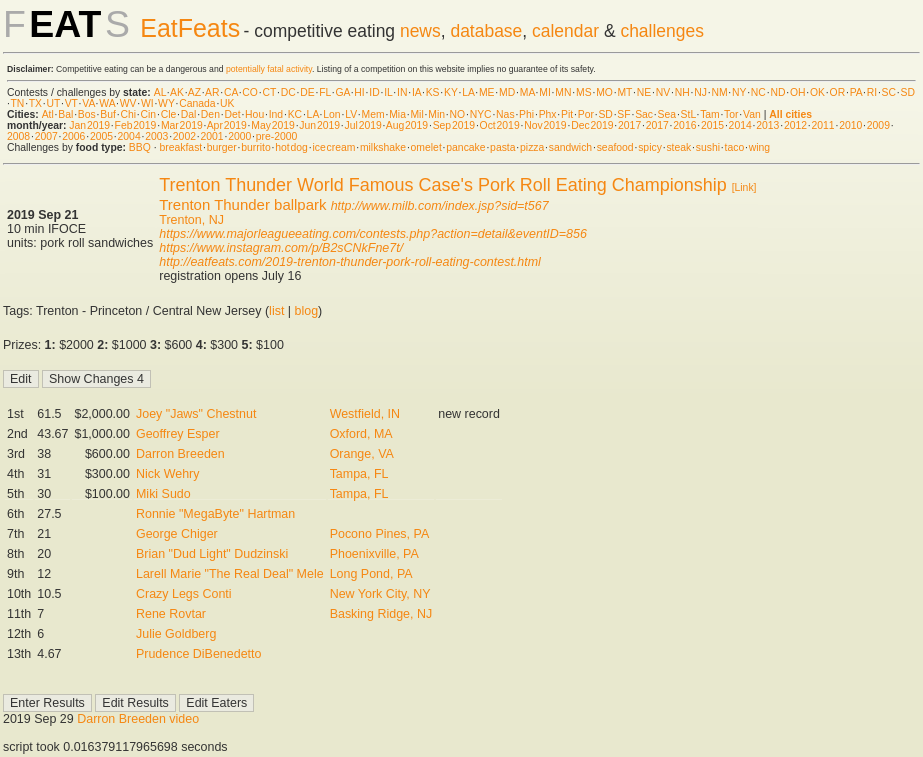  Describe the element at coordinates (731, 114) in the screenshot. I see `Tor` at that location.